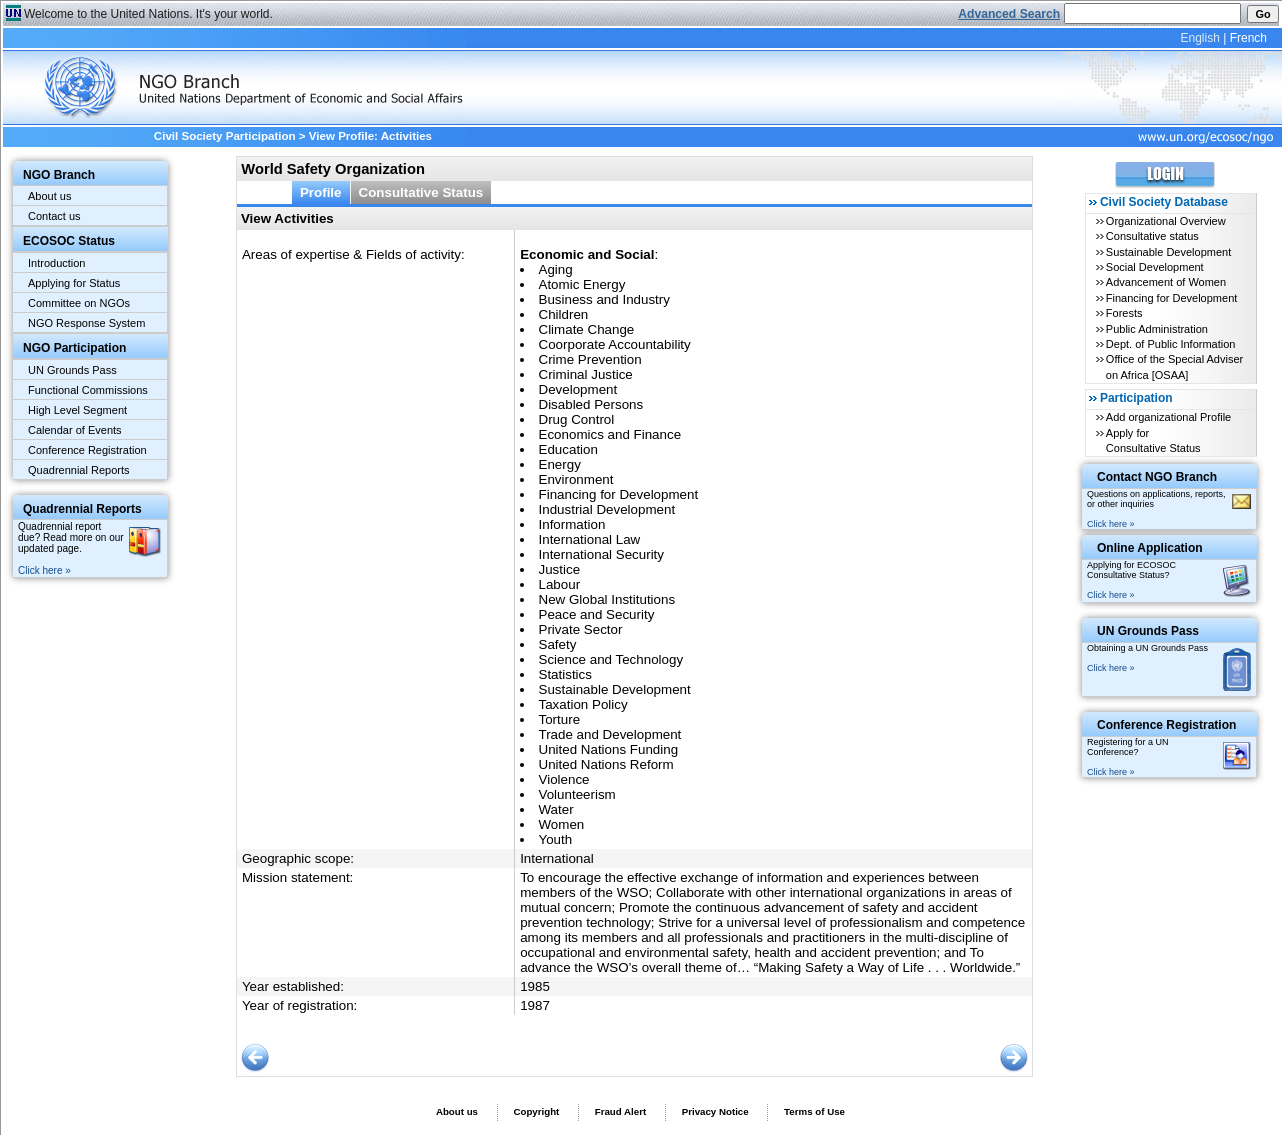 This screenshot has height=1135, width=1282. Describe the element at coordinates (1155, 267) in the screenshot. I see `Social Development` at that location.